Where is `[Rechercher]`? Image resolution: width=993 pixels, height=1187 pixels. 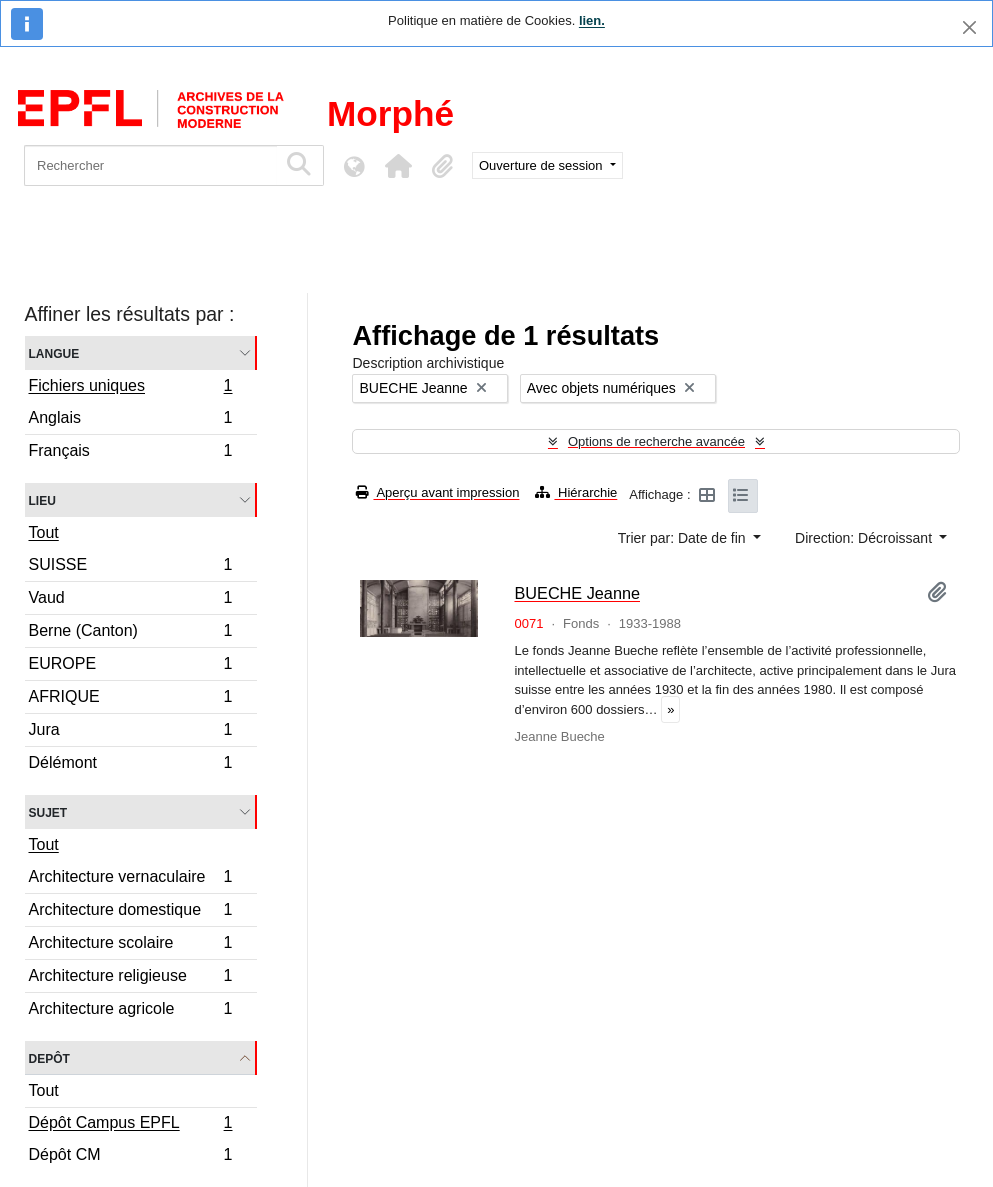
[Rechercher] is located at coordinates (150, 165).